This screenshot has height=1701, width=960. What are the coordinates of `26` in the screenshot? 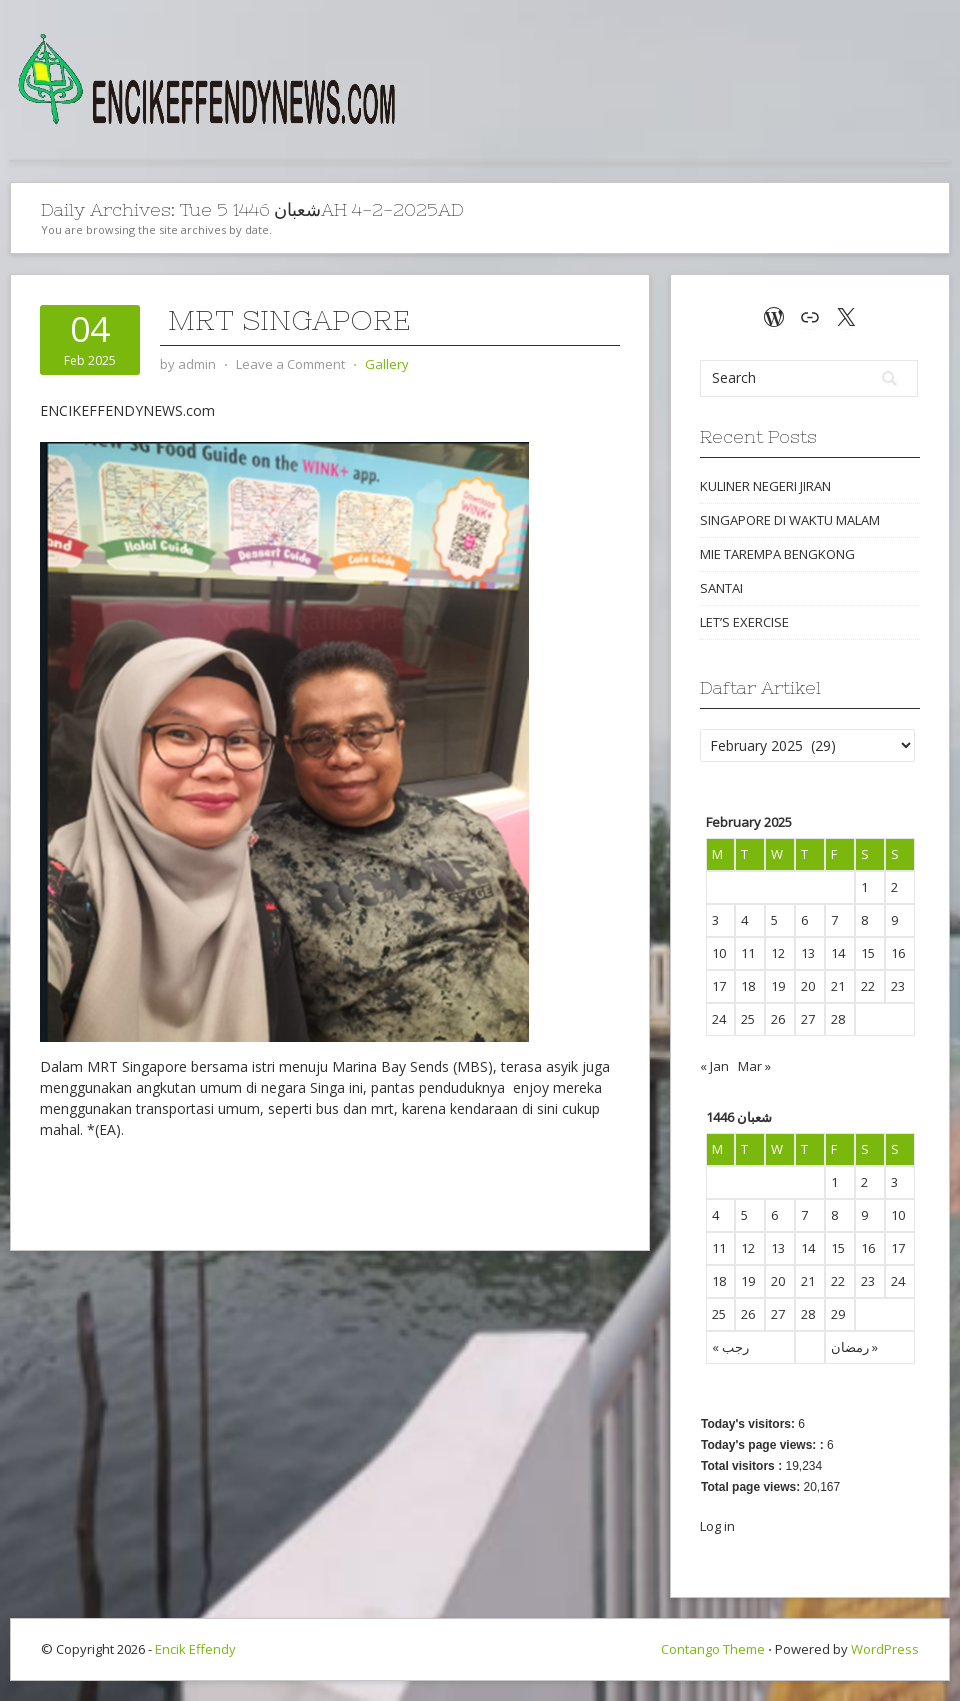 It's located at (748, 1314).